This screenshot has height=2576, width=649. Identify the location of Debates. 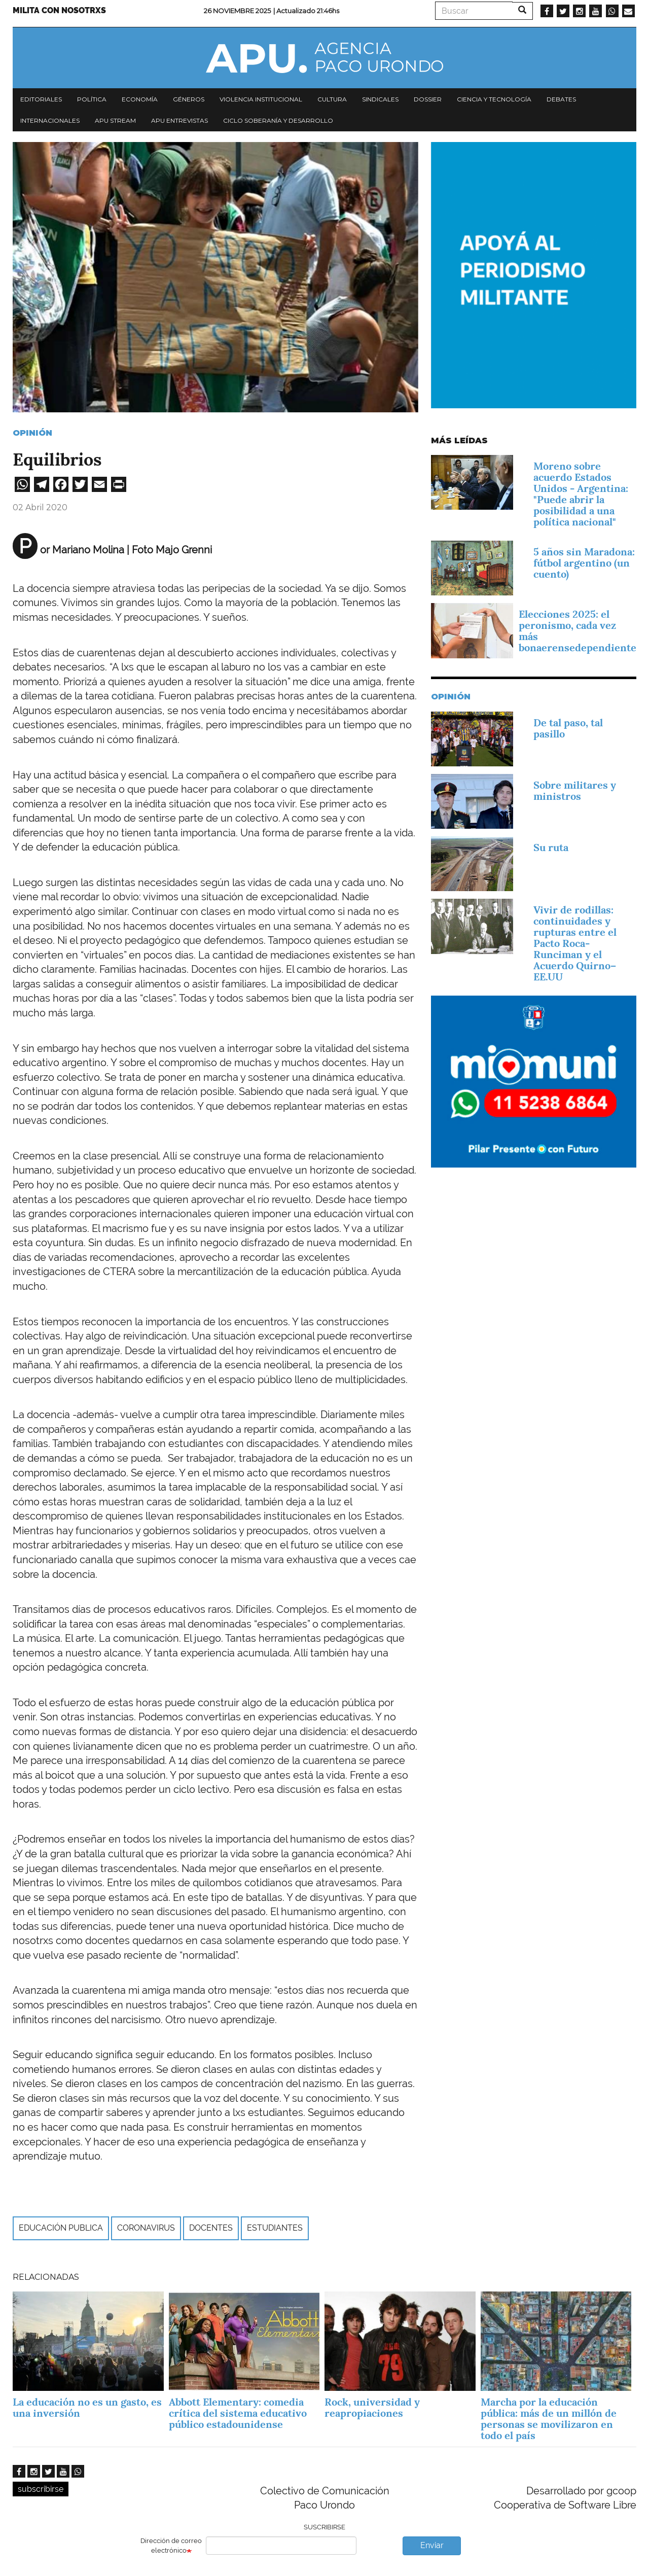
(561, 99).